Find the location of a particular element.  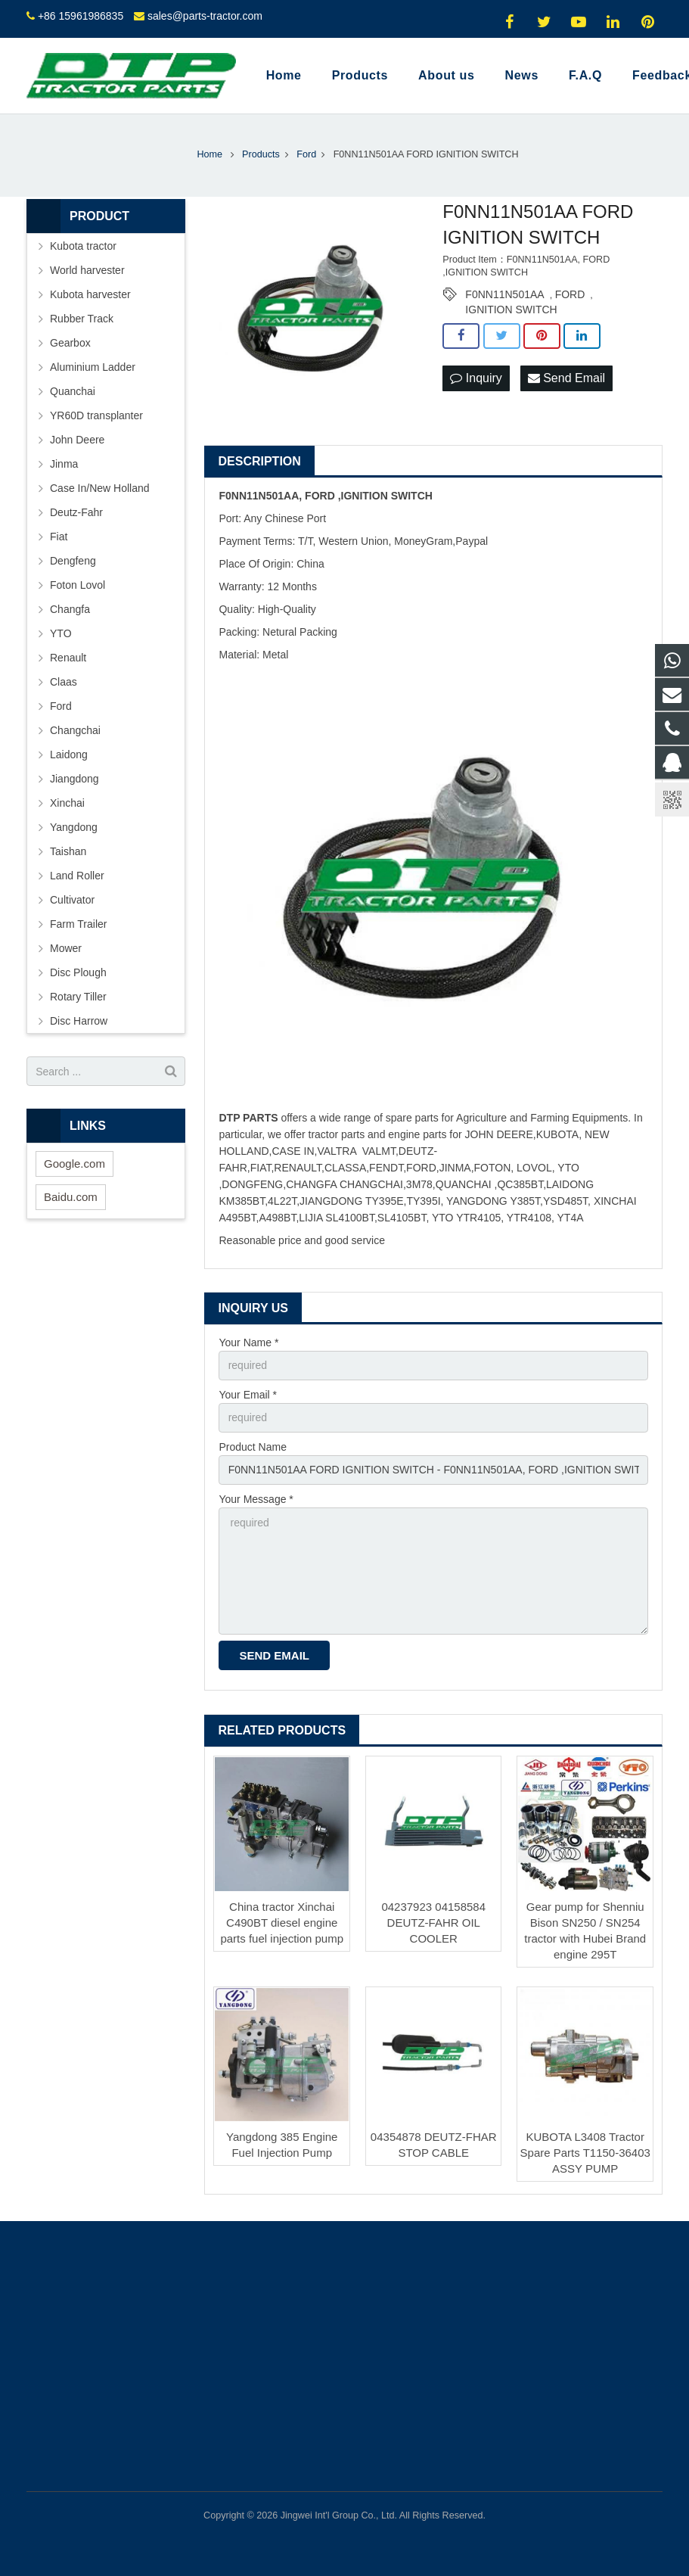

Product Name is located at coordinates (252, 1447).